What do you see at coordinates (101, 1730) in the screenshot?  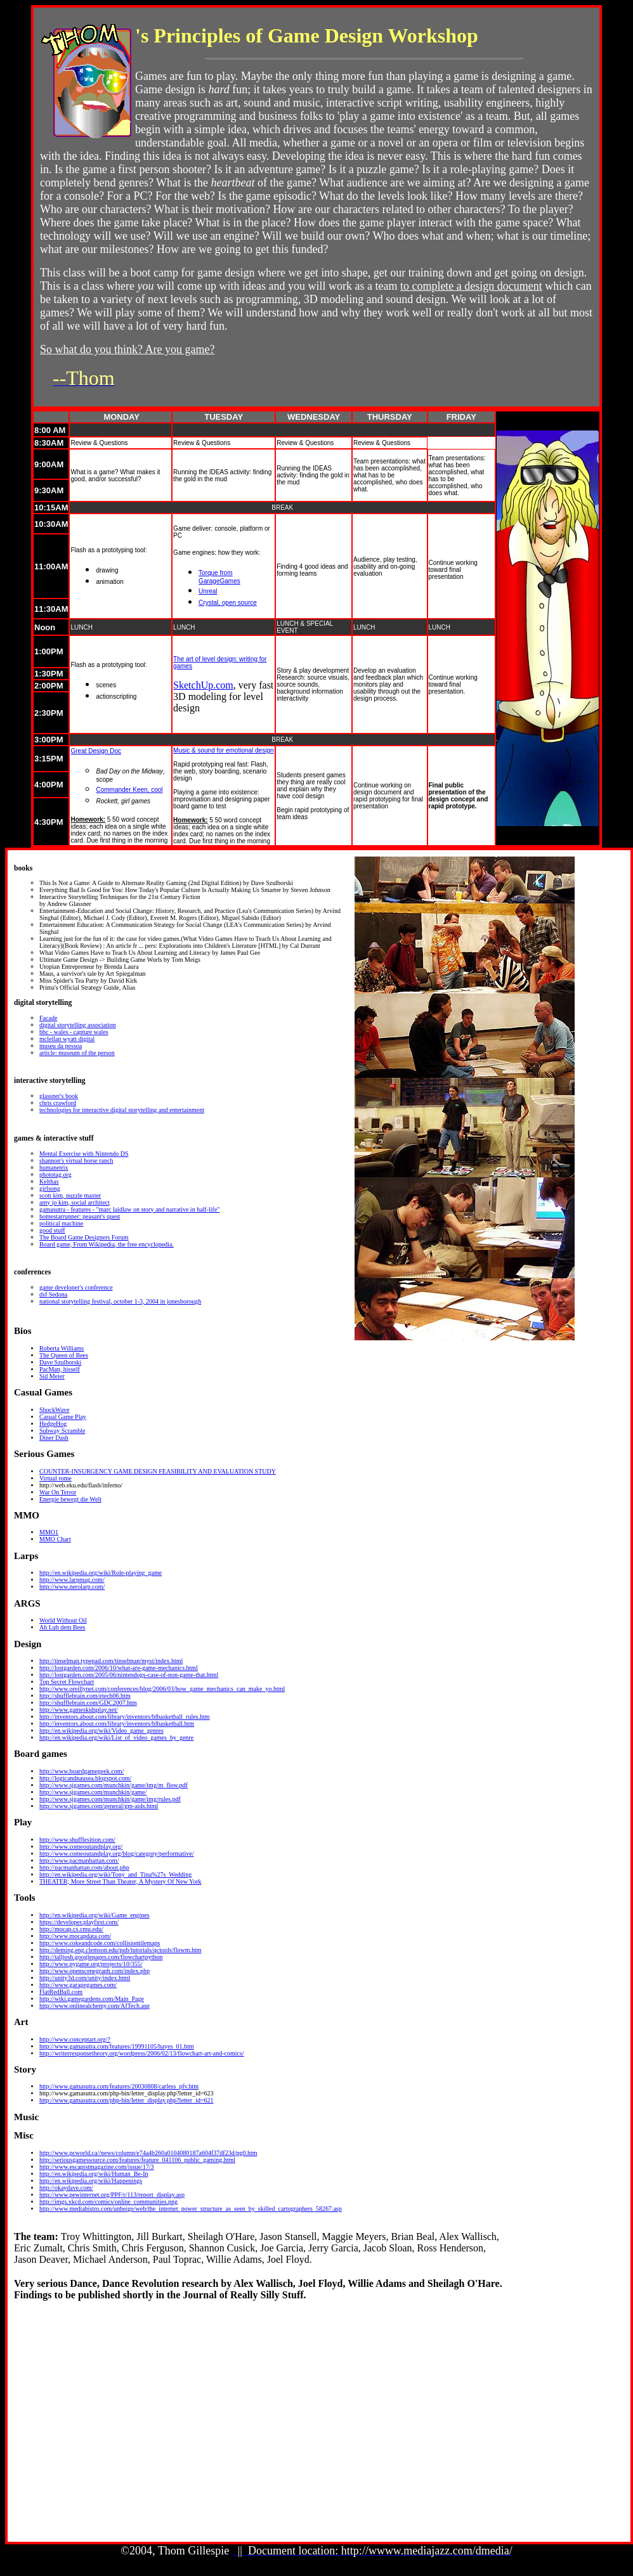 I see `http://en.wikipedia.org/wiki/Video_game_genres` at bounding box center [101, 1730].